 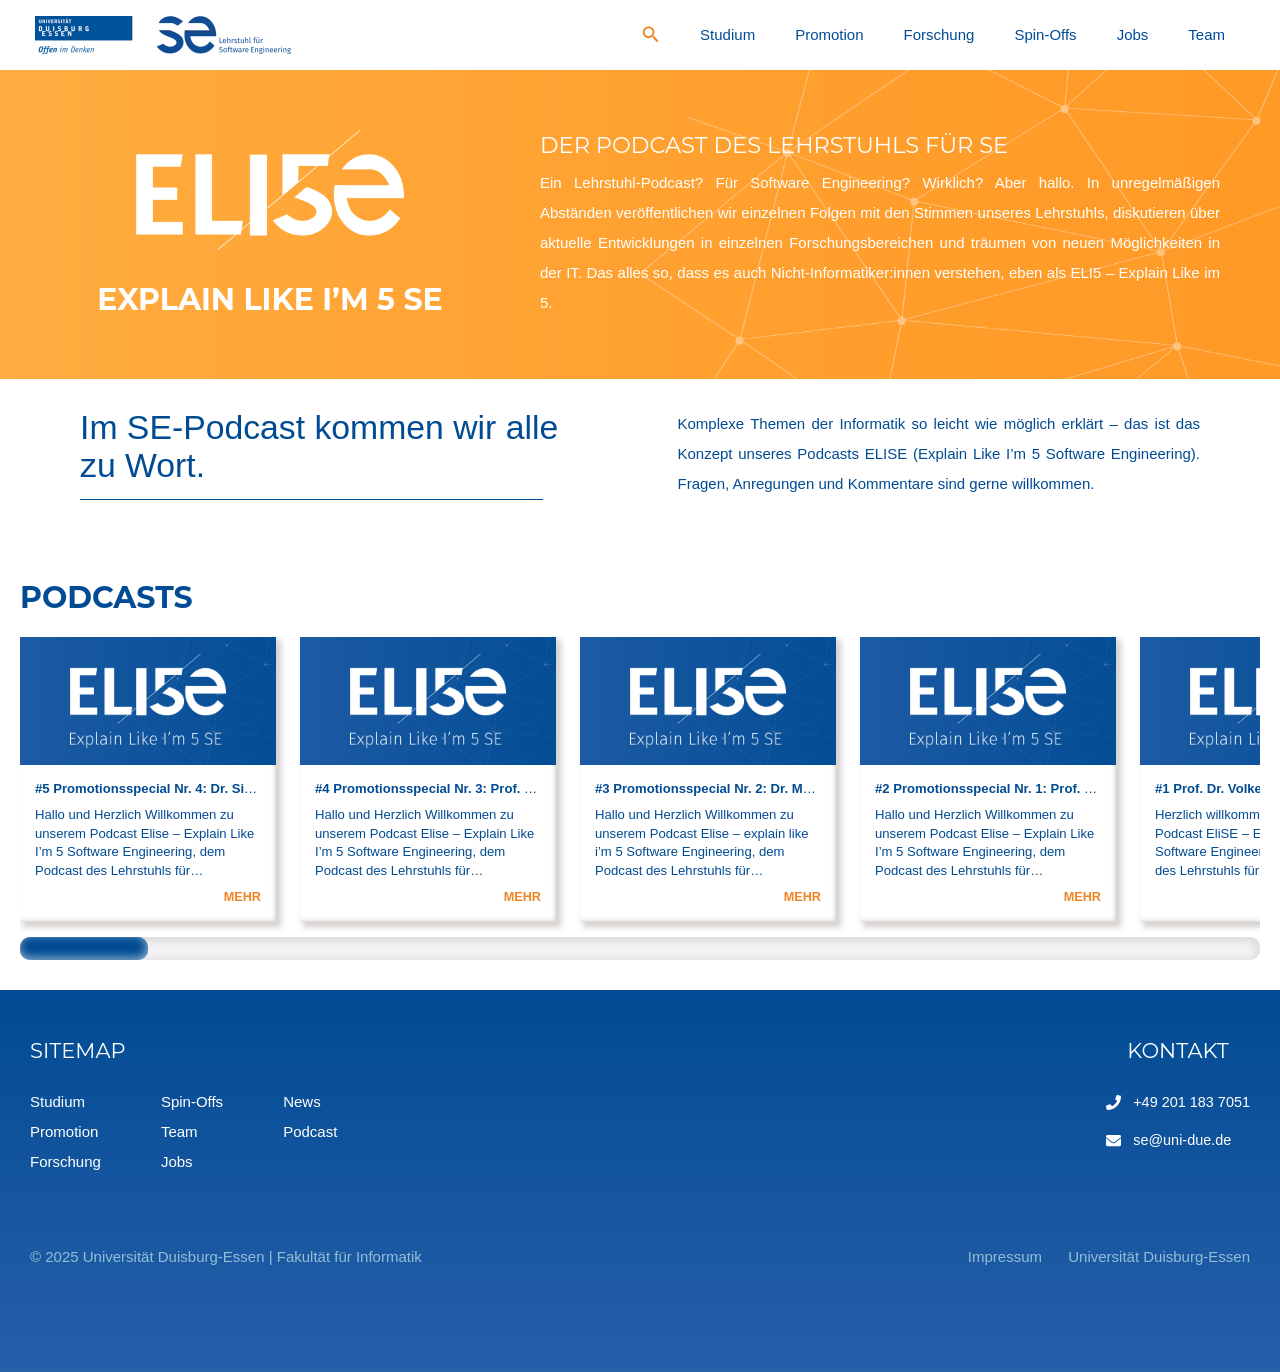 What do you see at coordinates (1220, 34) in the screenshot?
I see `Team` at bounding box center [1220, 34].